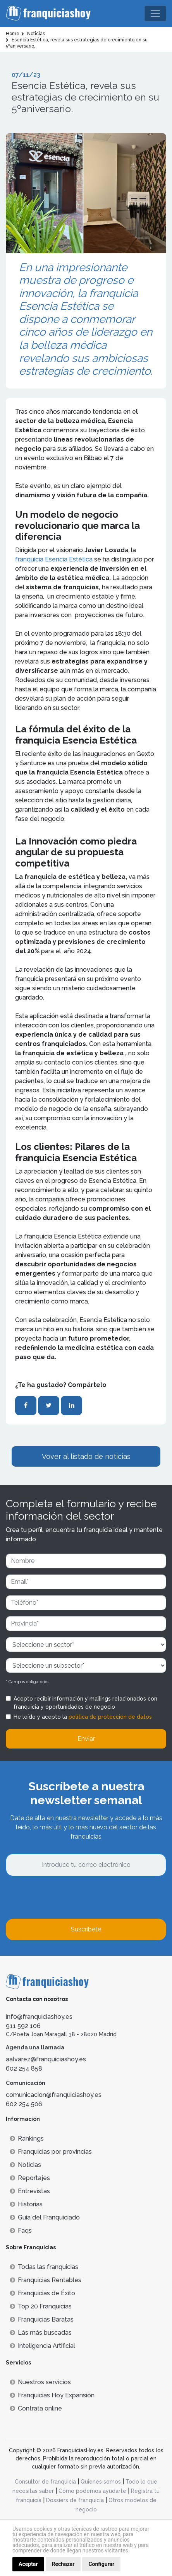  I want to click on Vover al listado de noticias, so click(86, 1456).